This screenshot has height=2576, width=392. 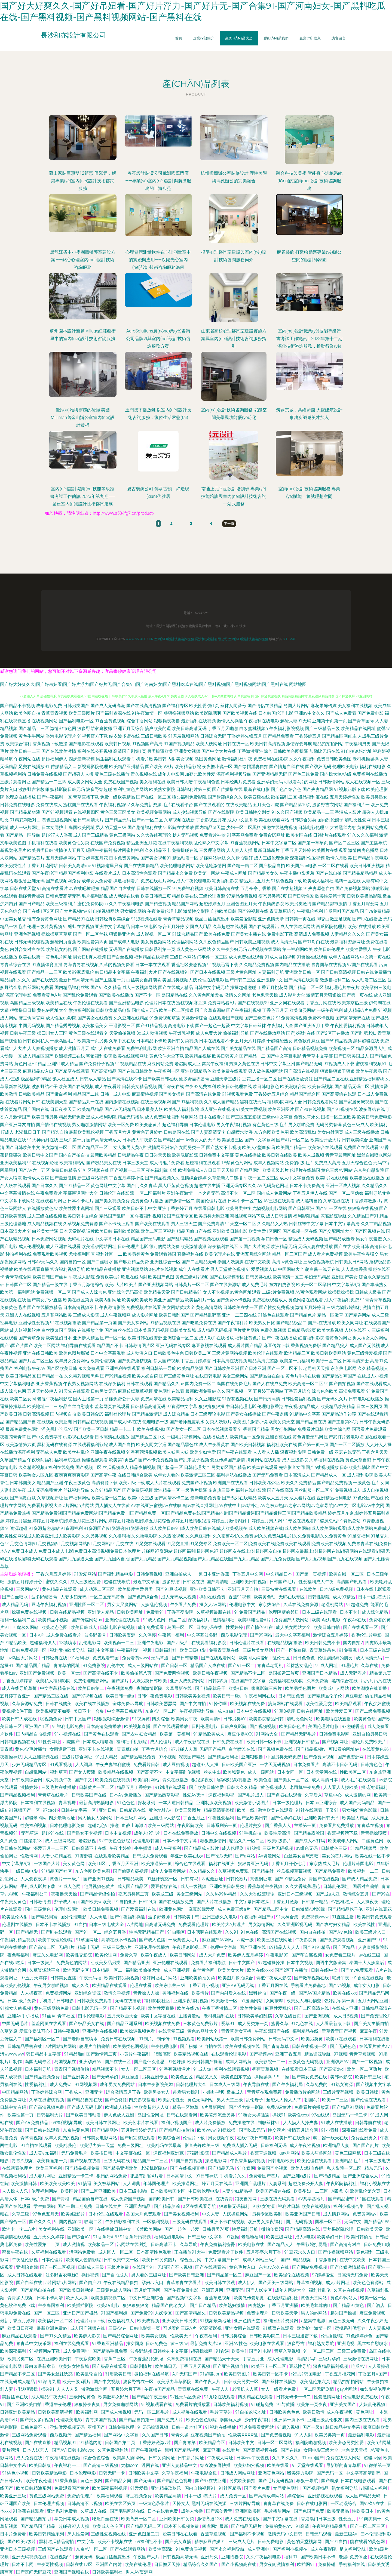 What do you see at coordinates (86, 1338) in the screenshot?
I see `亚洲伊人精品` at bounding box center [86, 1338].